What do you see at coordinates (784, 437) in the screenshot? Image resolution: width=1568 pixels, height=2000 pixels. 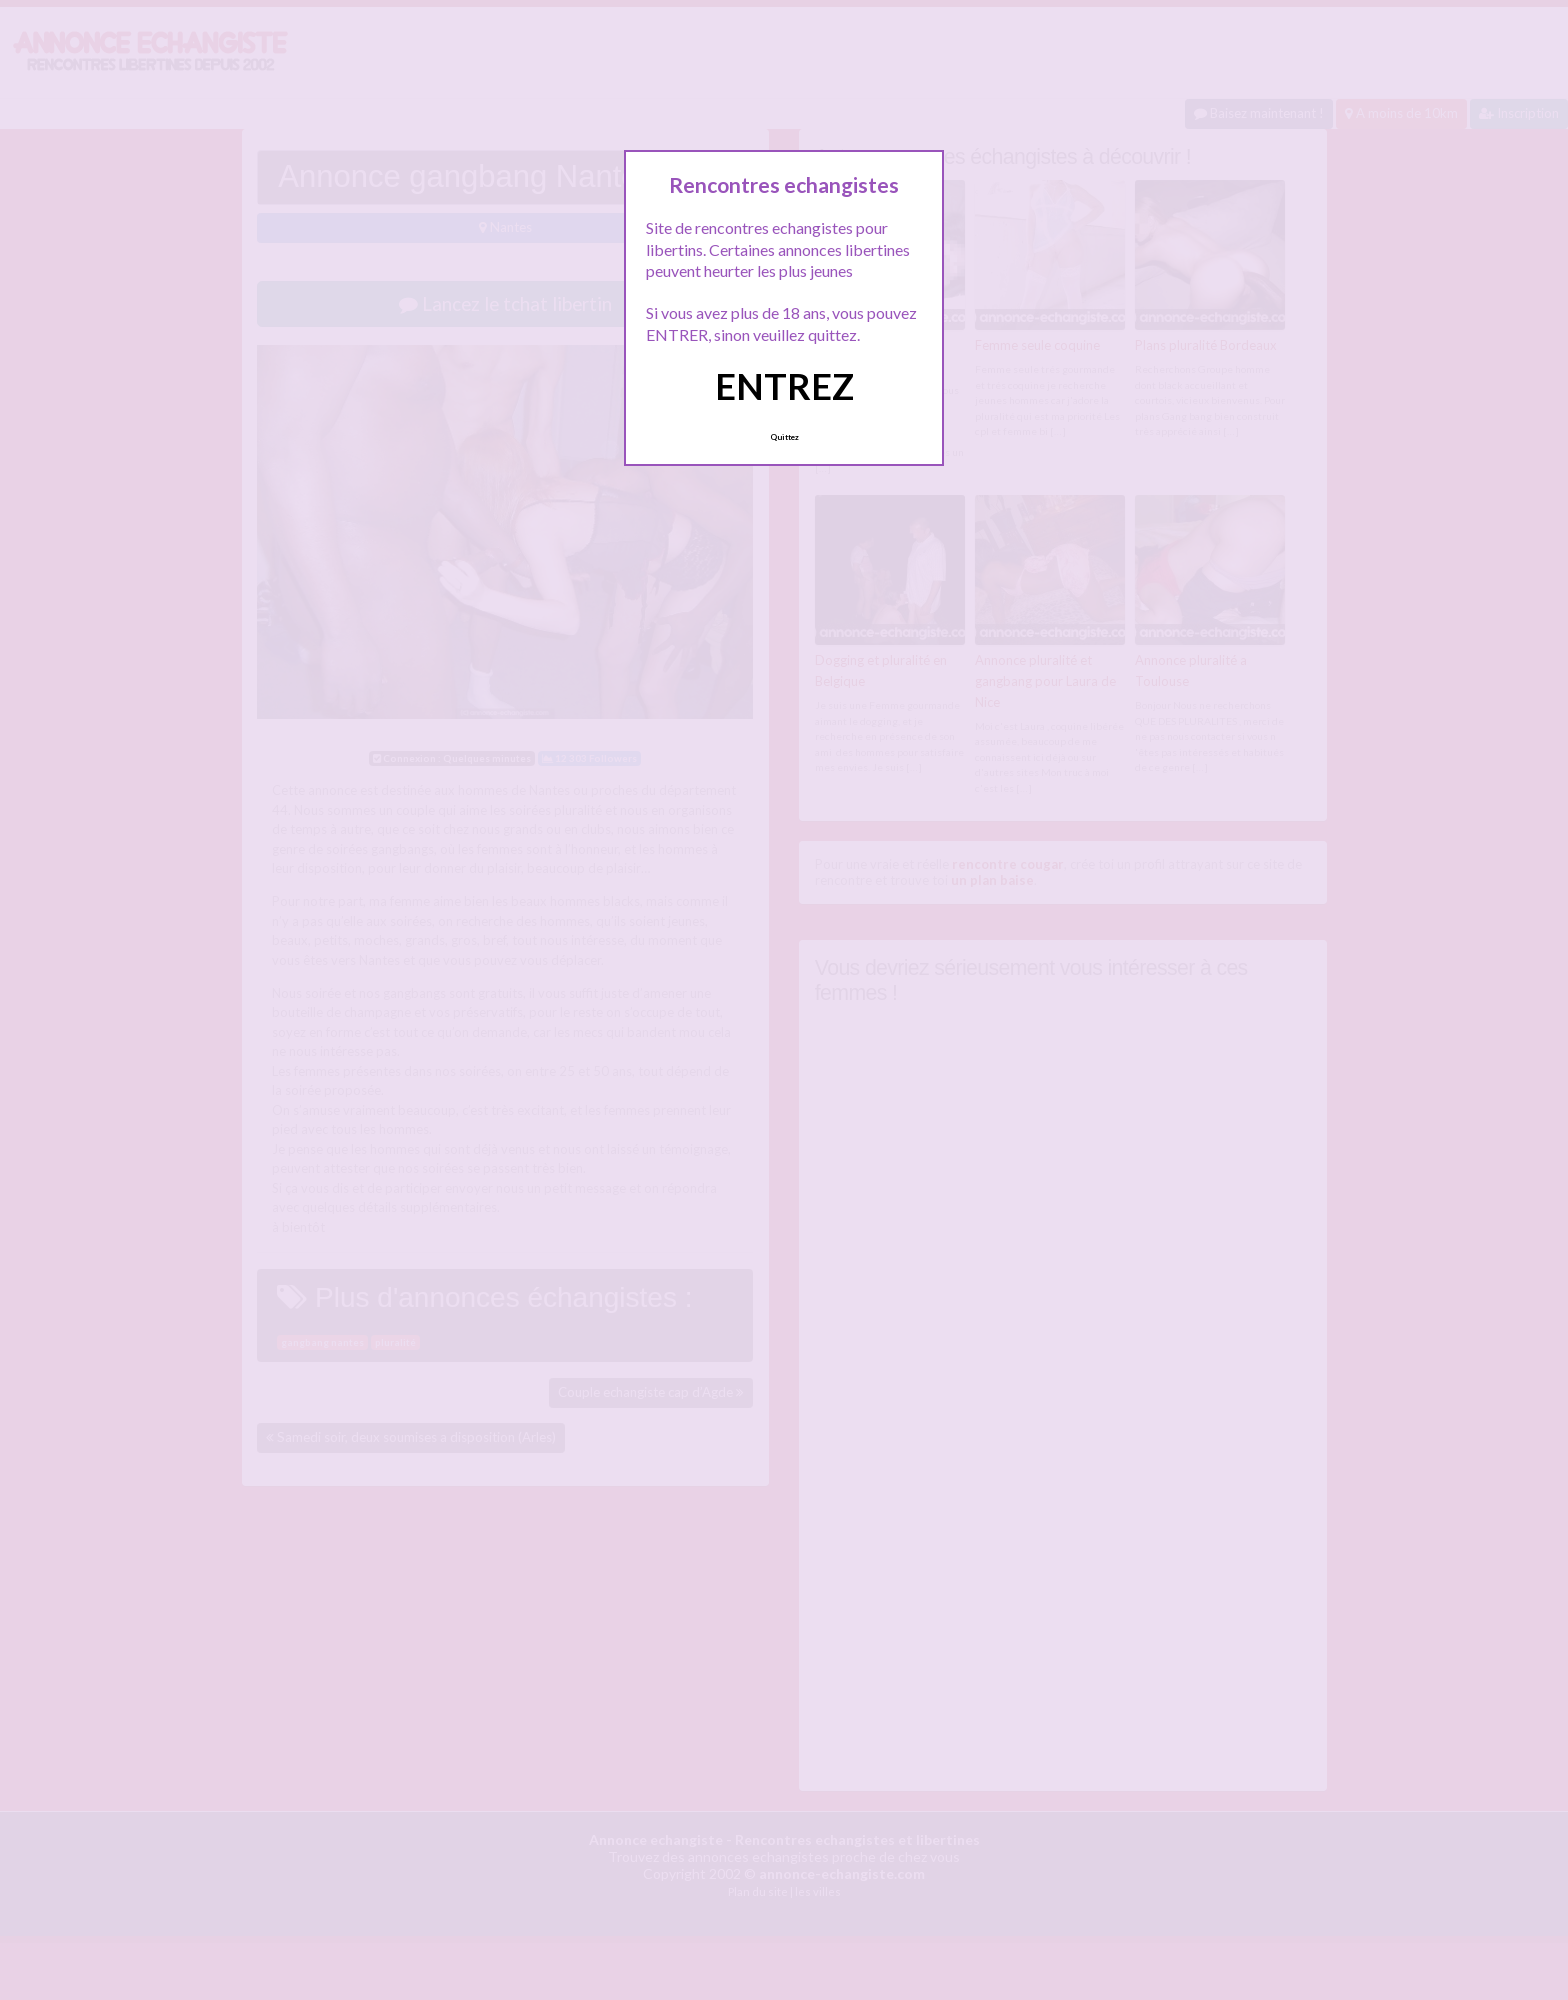 I see `Quittez` at bounding box center [784, 437].